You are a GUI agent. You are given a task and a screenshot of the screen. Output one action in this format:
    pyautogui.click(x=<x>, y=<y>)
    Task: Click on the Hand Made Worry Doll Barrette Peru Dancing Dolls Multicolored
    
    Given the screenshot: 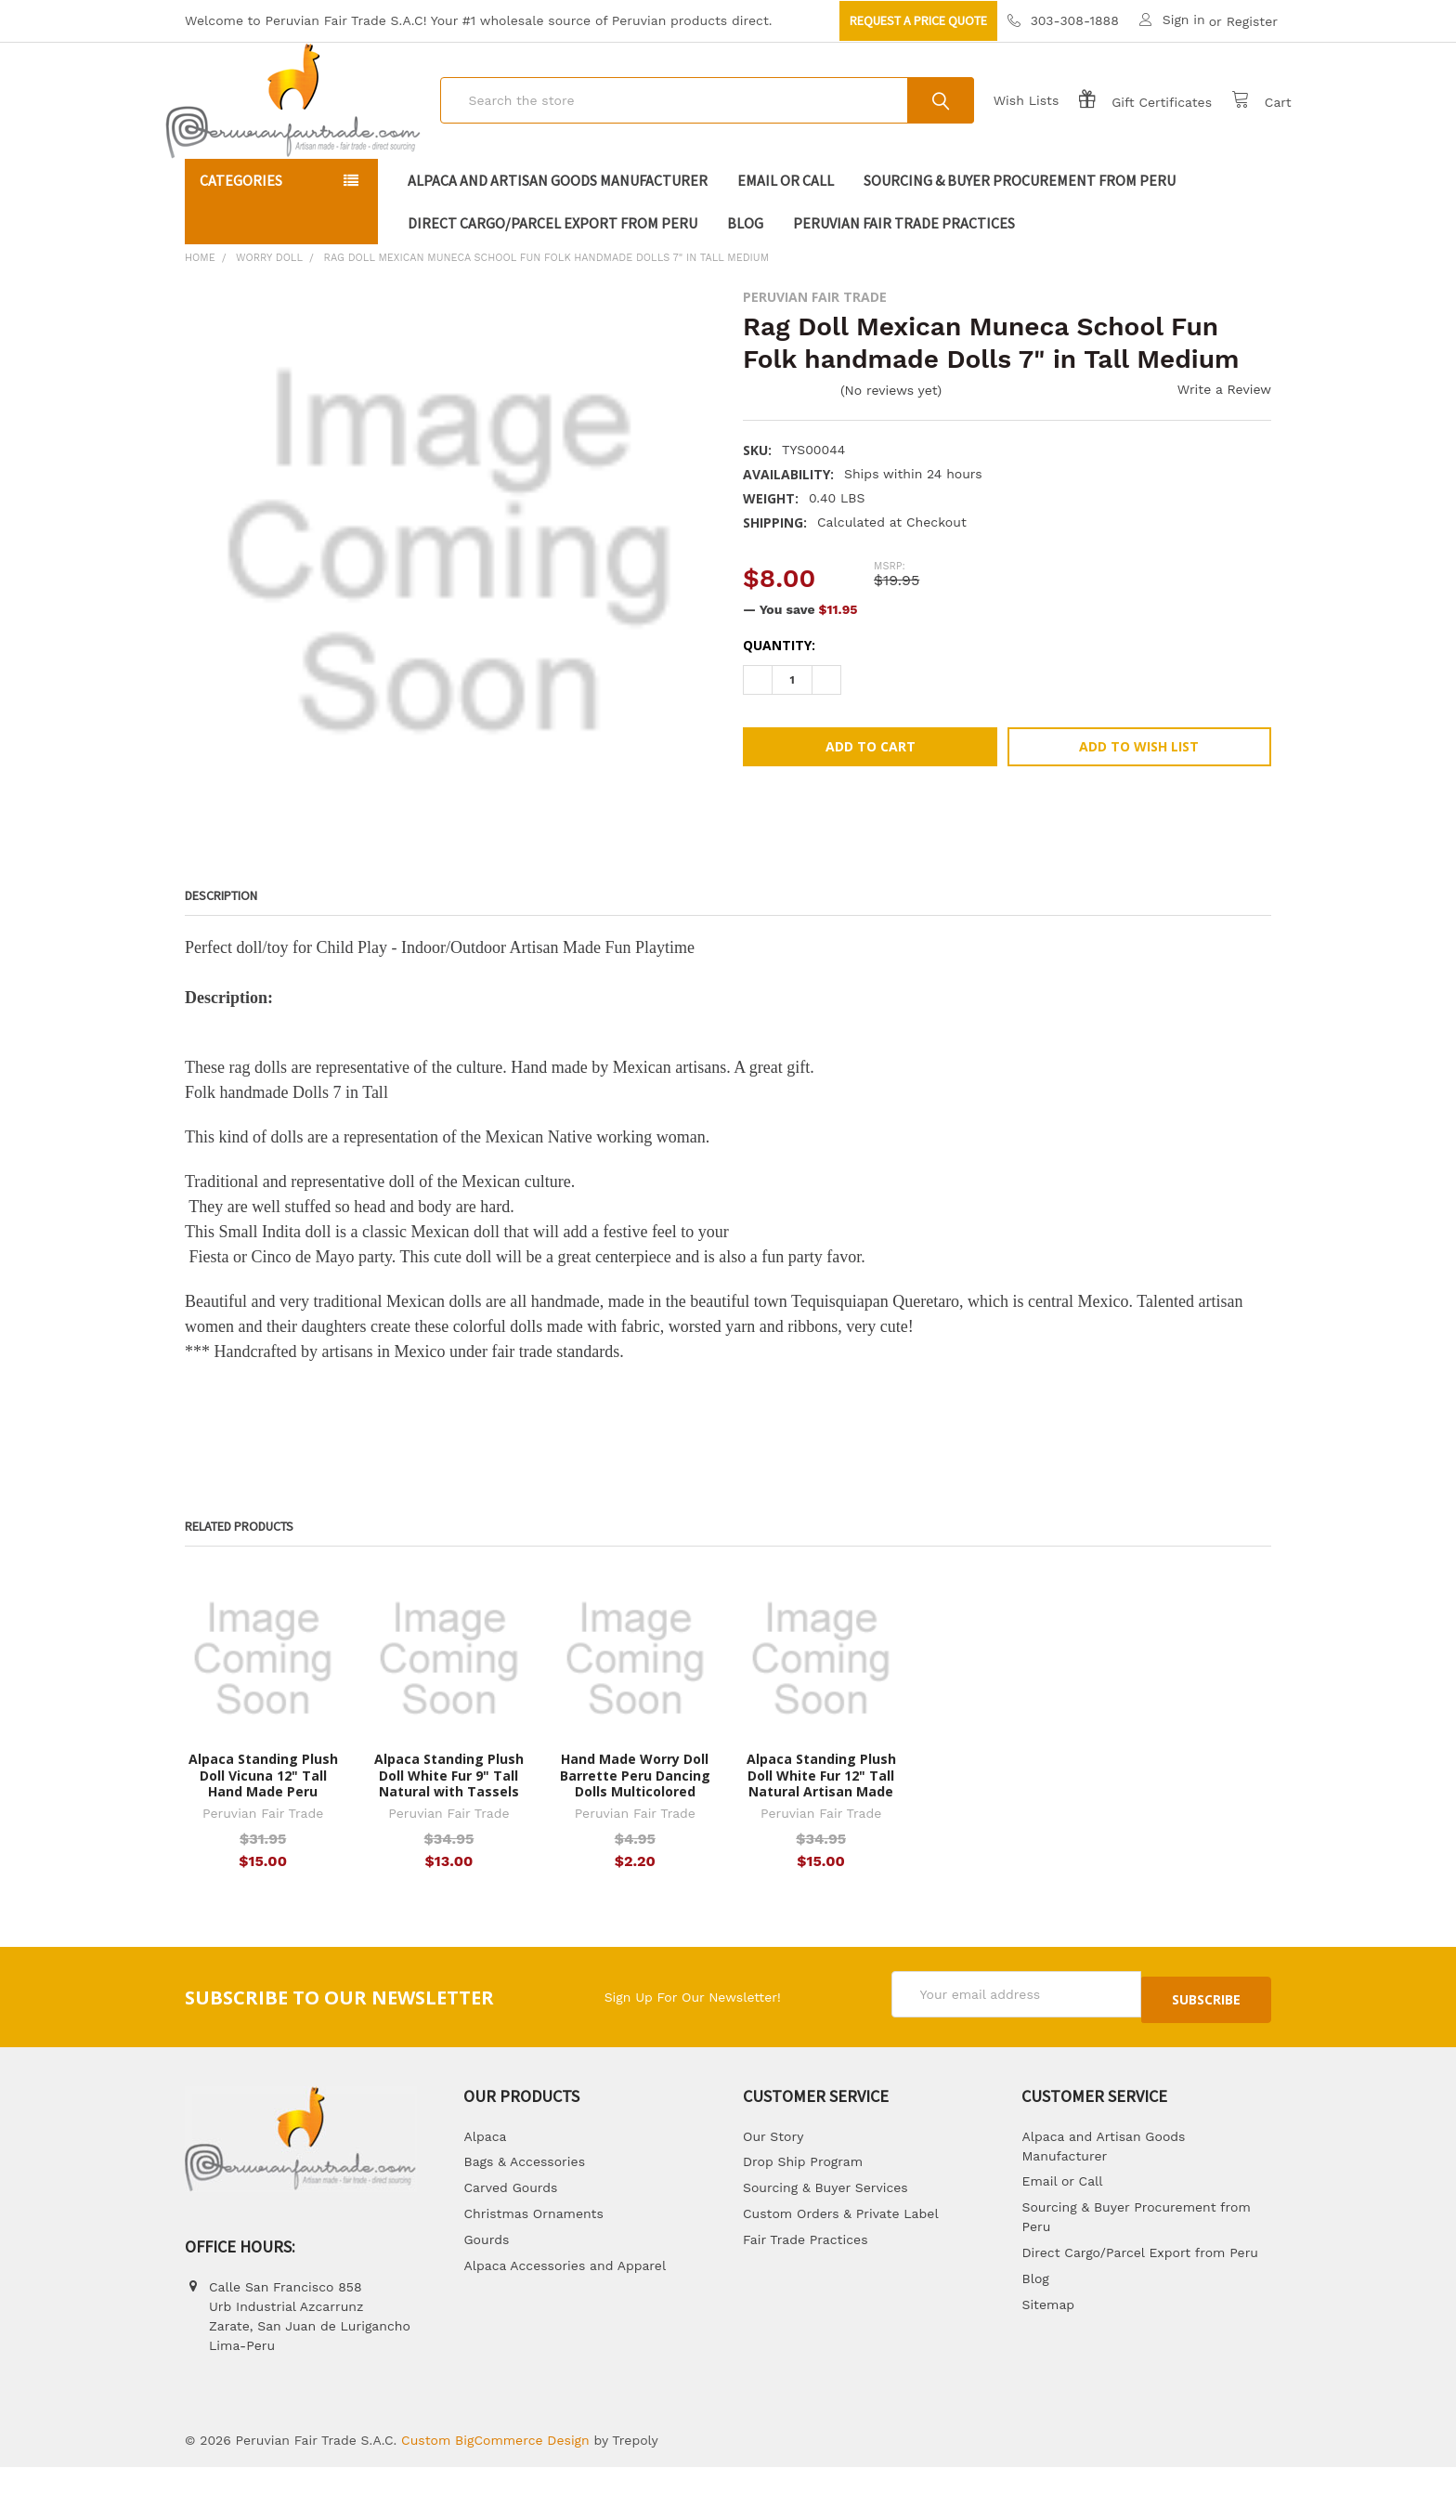 What is the action you would take?
    pyautogui.click(x=635, y=1834)
    